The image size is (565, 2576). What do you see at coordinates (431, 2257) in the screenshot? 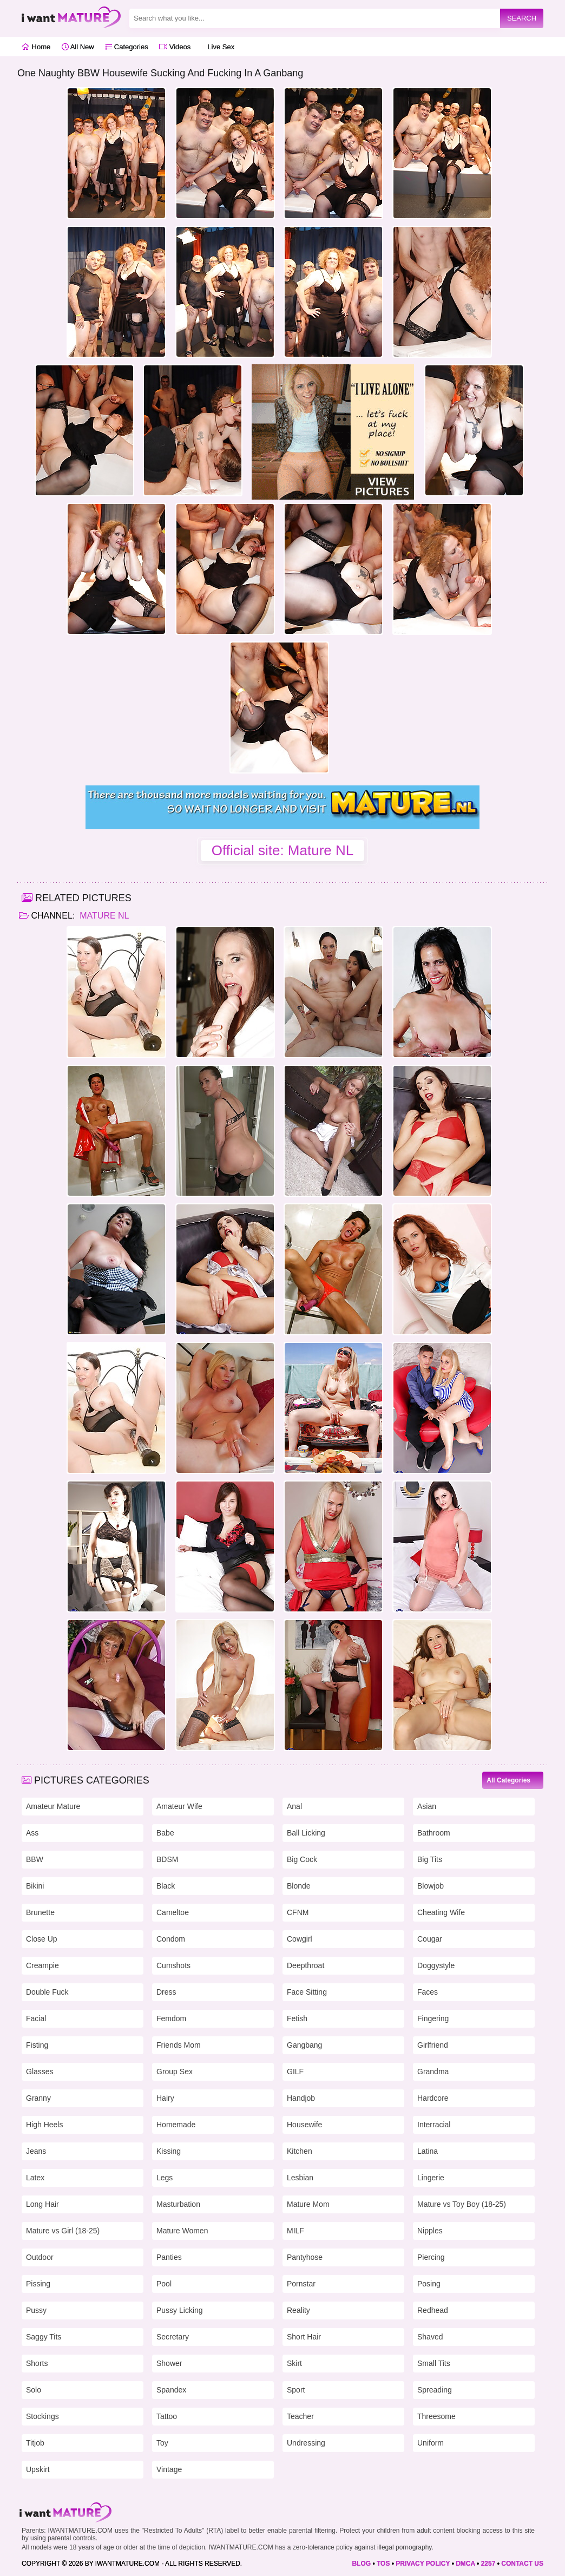
I see `Piercing` at bounding box center [431, 2257].